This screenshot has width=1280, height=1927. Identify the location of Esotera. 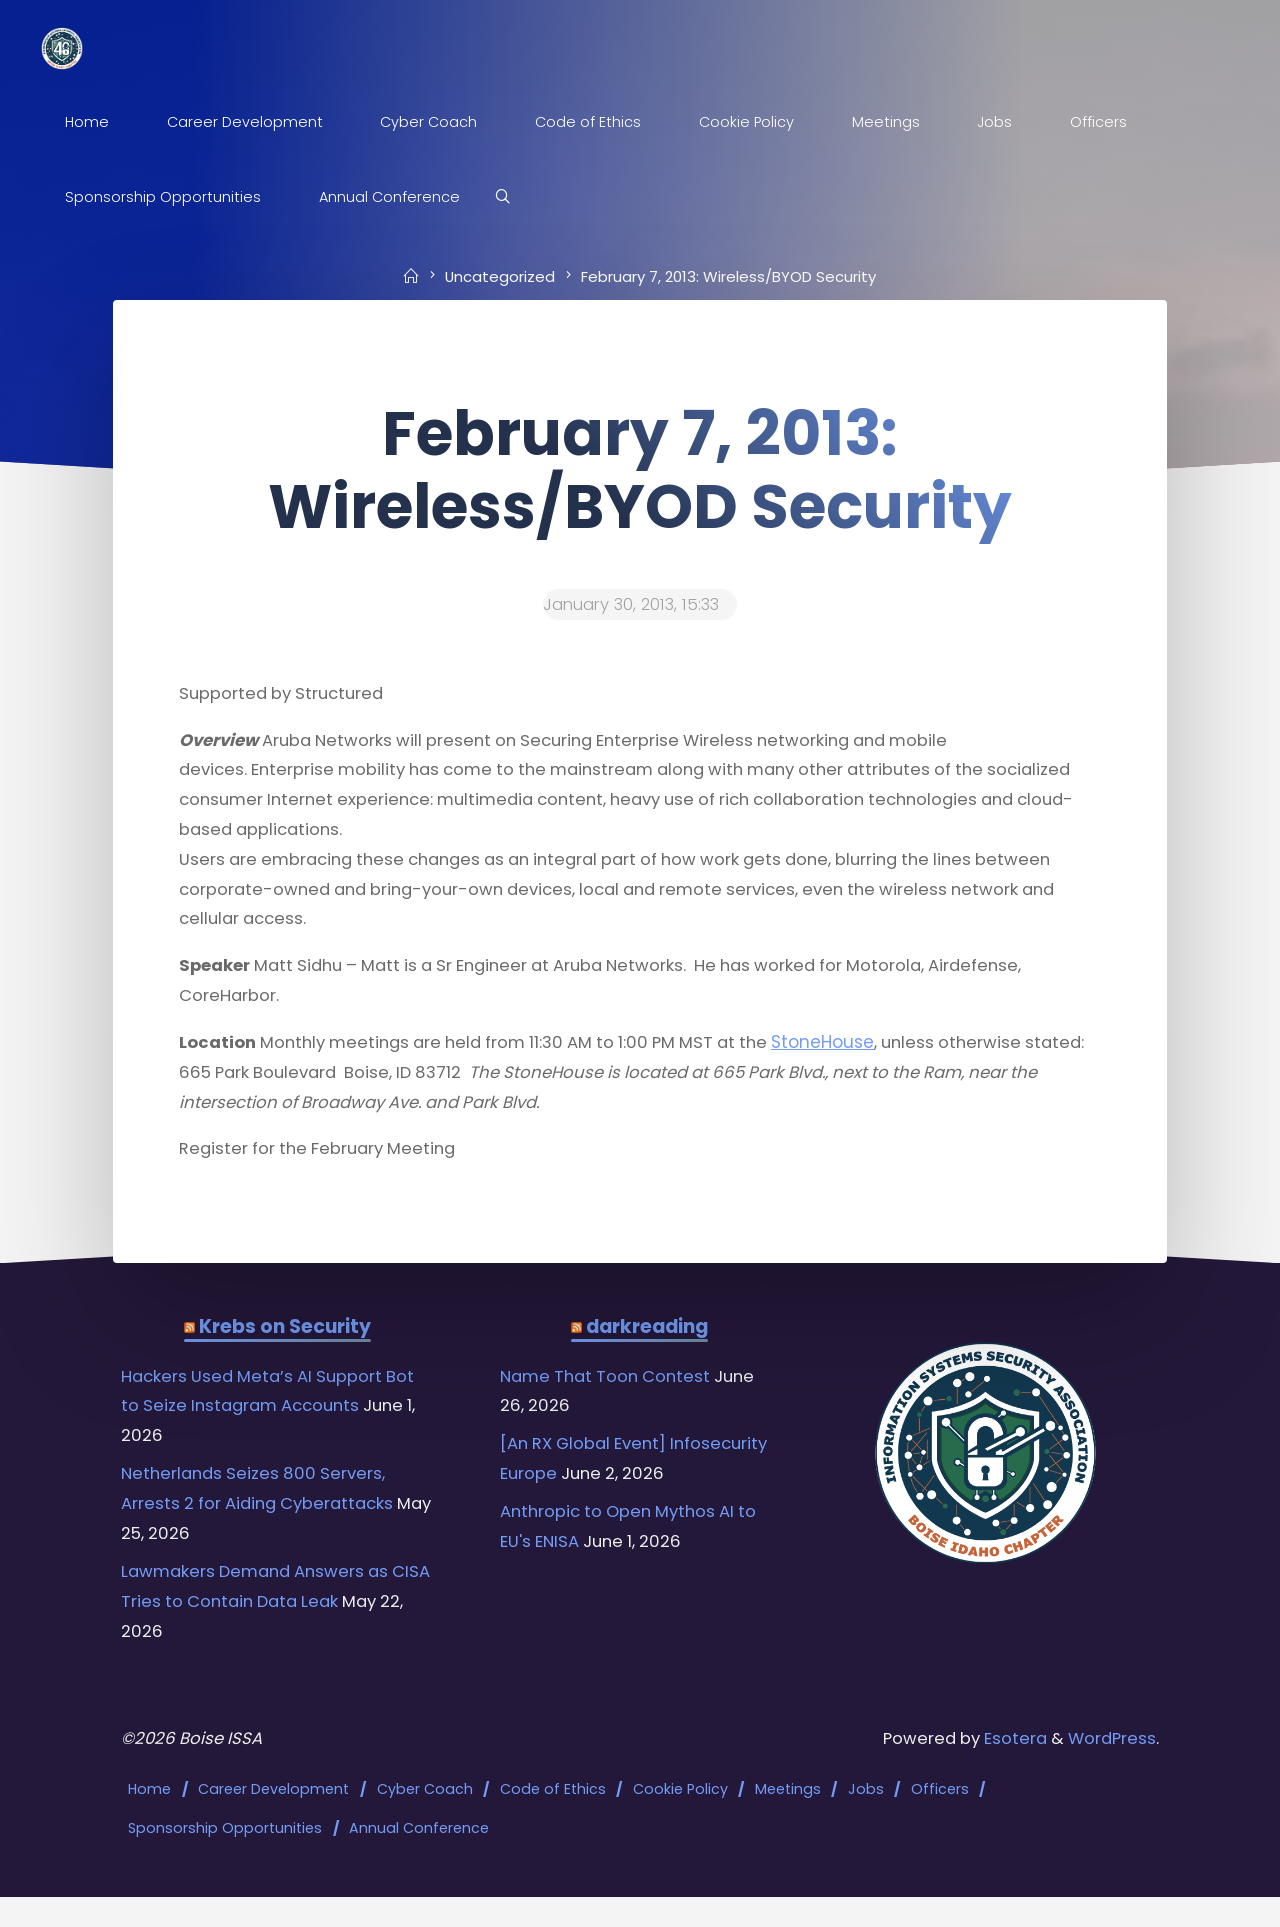
(1006, 1770).